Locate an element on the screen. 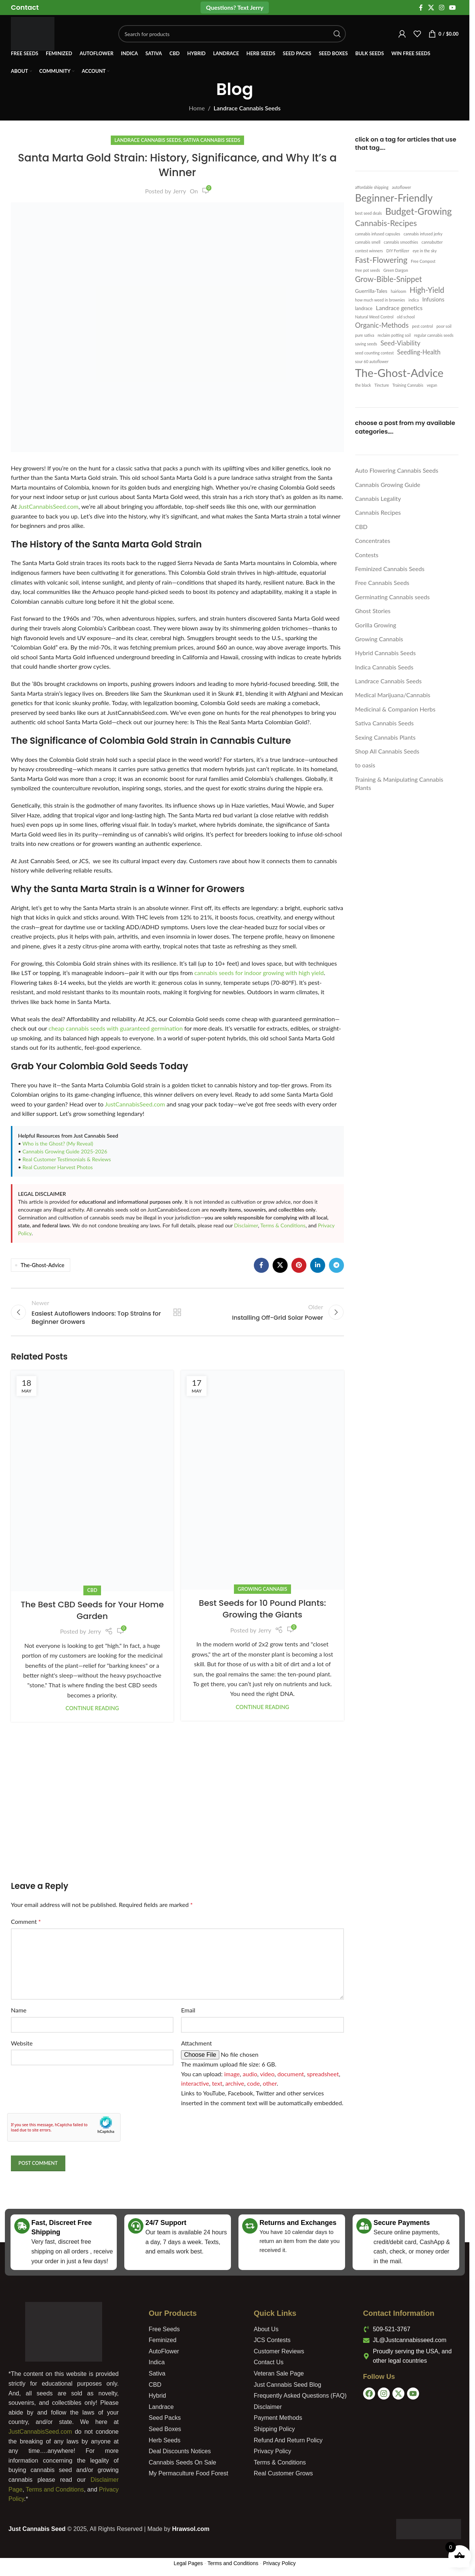  [Link on post The Best CBD Seeds for Your Home Garden] is located at coordinates (92, 1480).